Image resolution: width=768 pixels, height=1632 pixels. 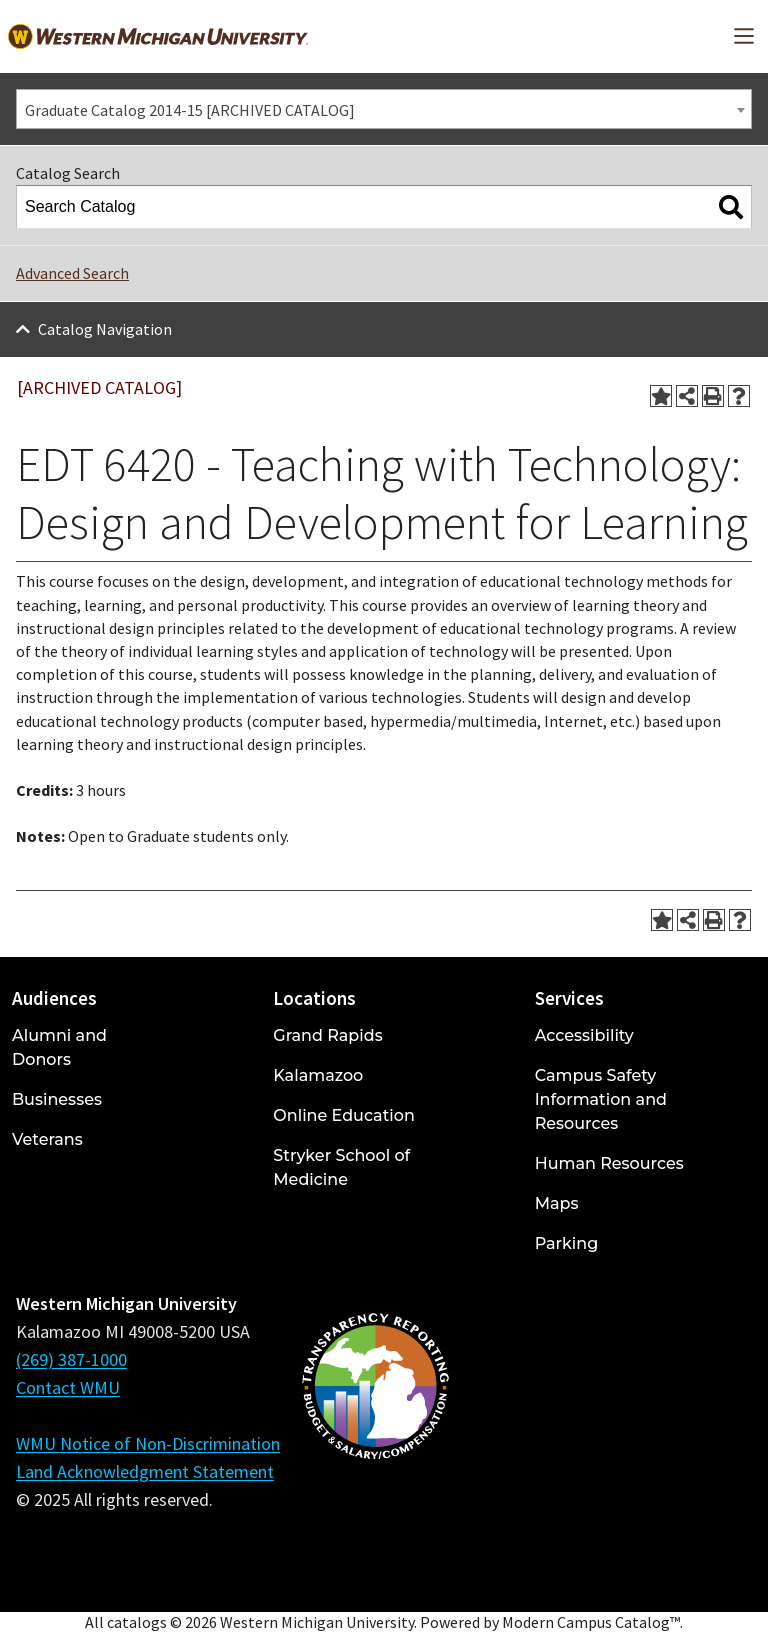 I want to click on Accessibility, so click(x=584, y=1035).